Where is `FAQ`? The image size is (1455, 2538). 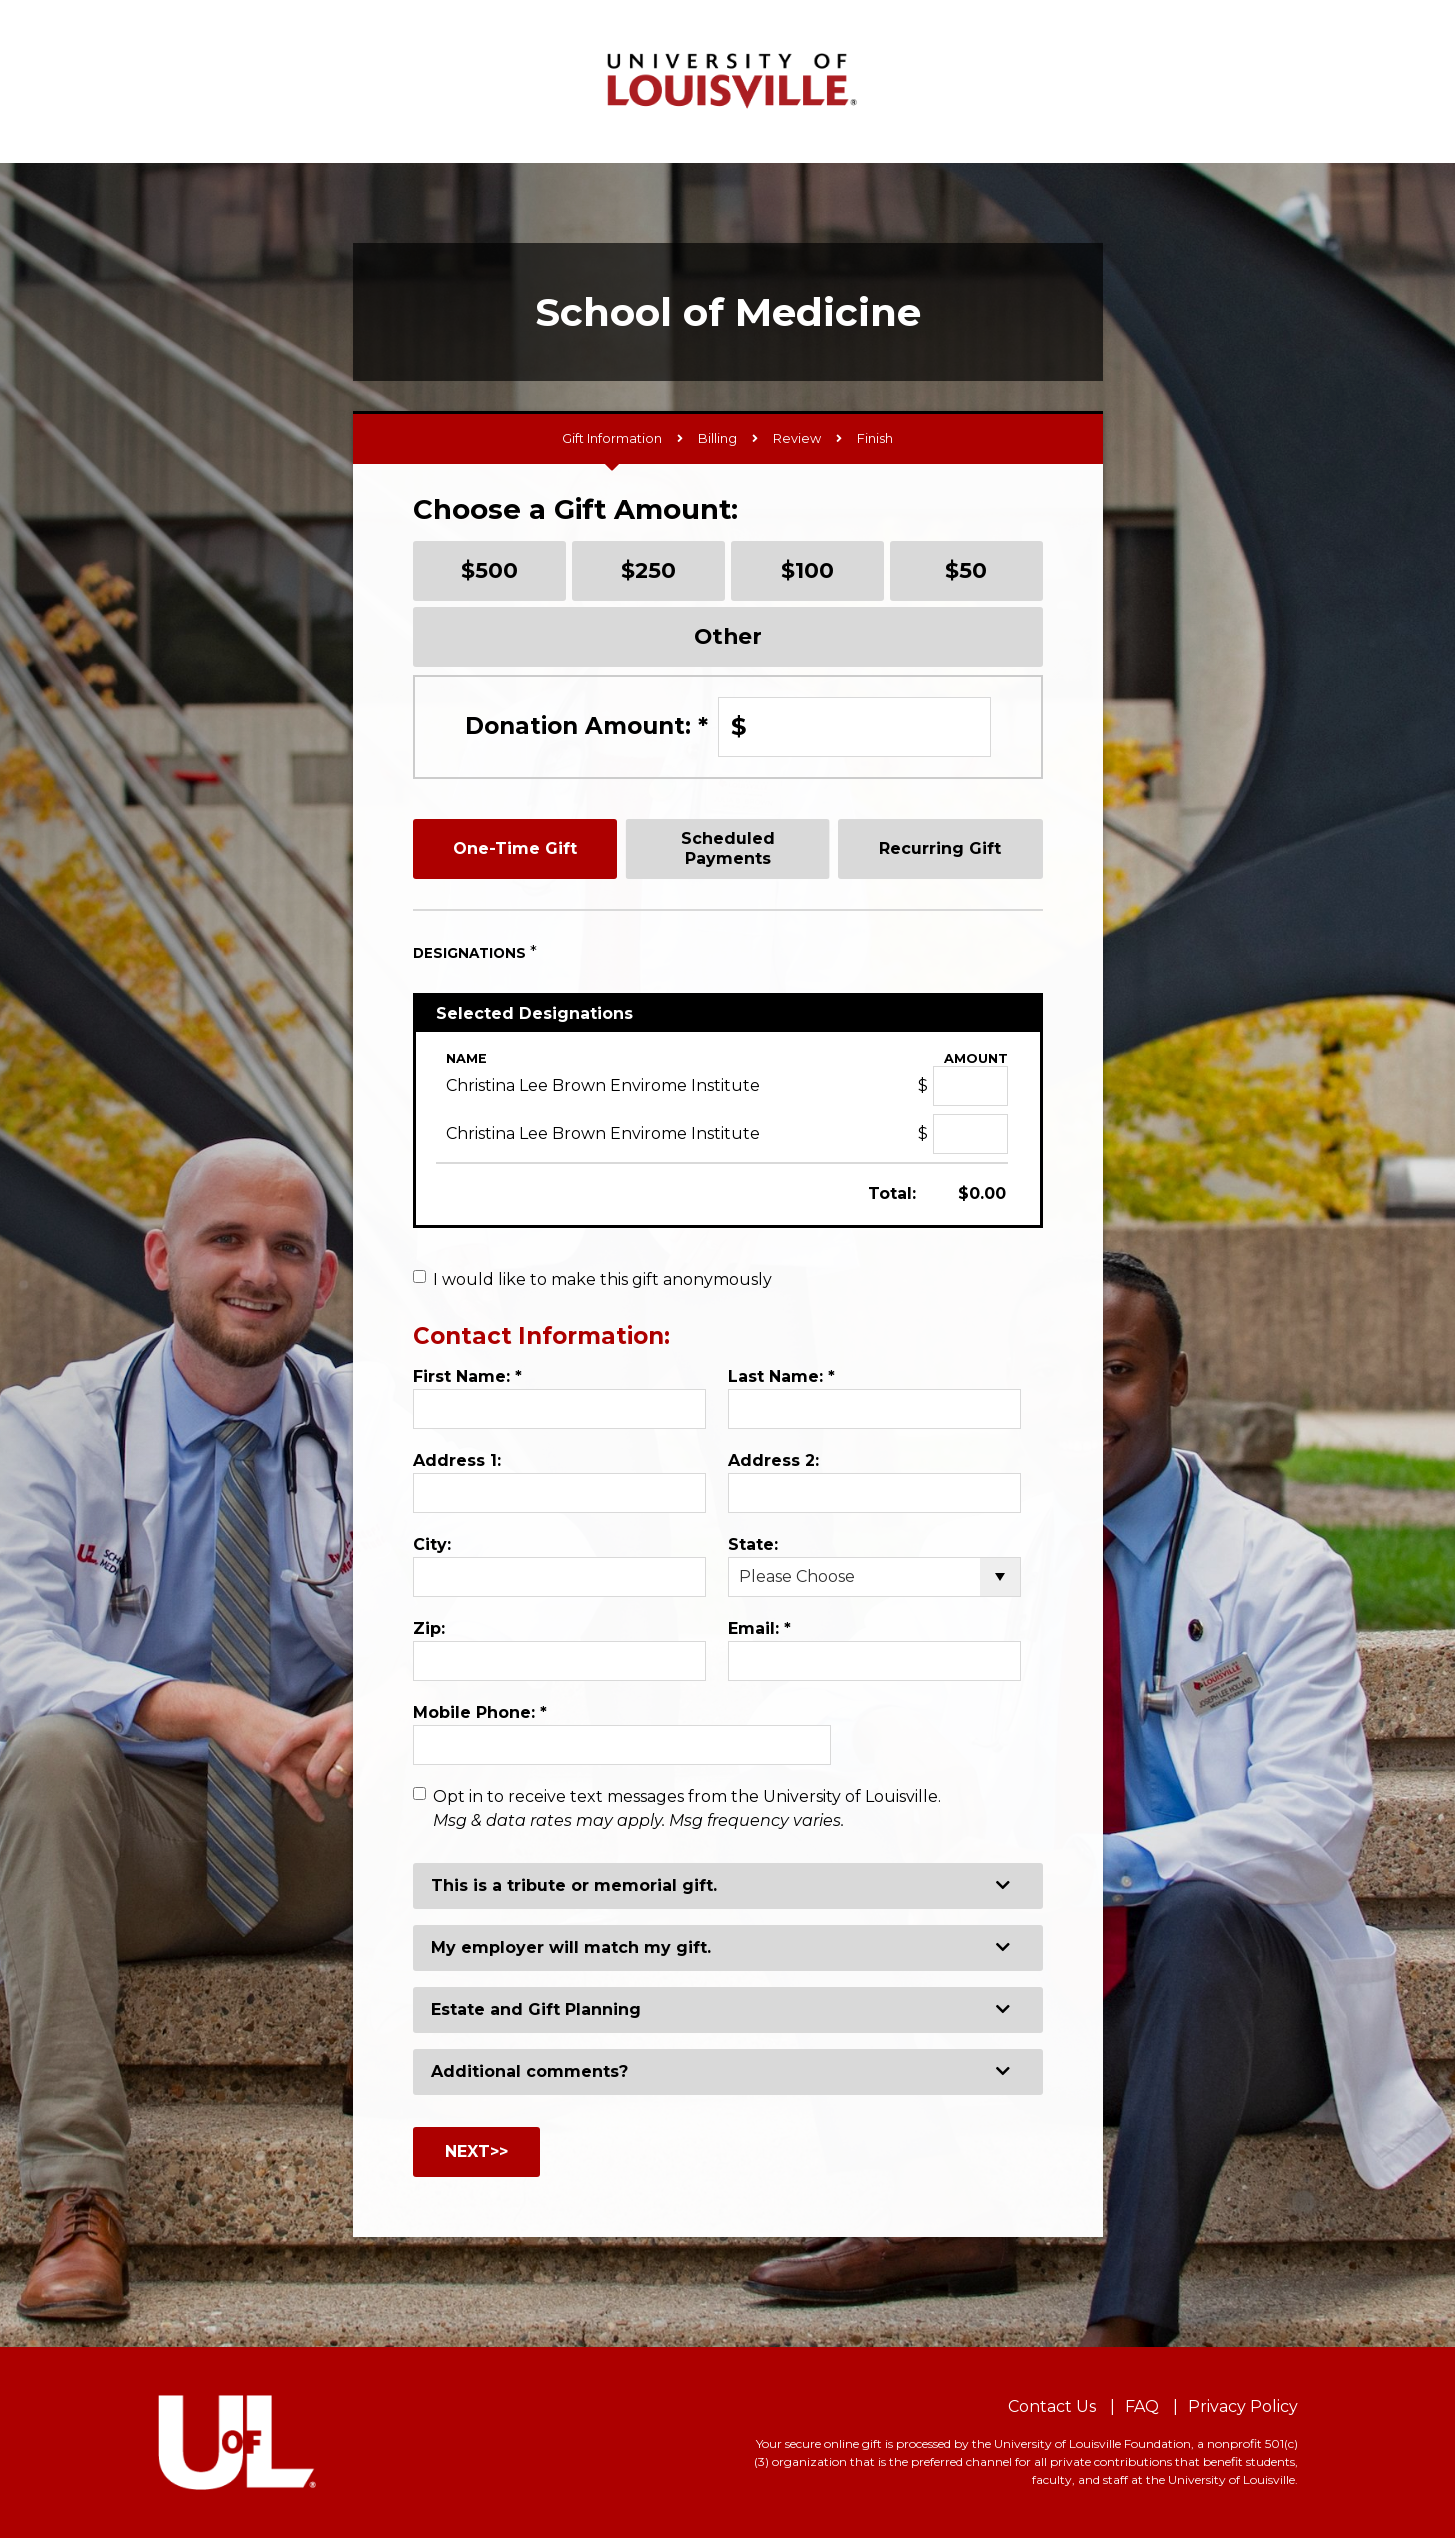 FAQ is located at coordinates (1142, 2406).